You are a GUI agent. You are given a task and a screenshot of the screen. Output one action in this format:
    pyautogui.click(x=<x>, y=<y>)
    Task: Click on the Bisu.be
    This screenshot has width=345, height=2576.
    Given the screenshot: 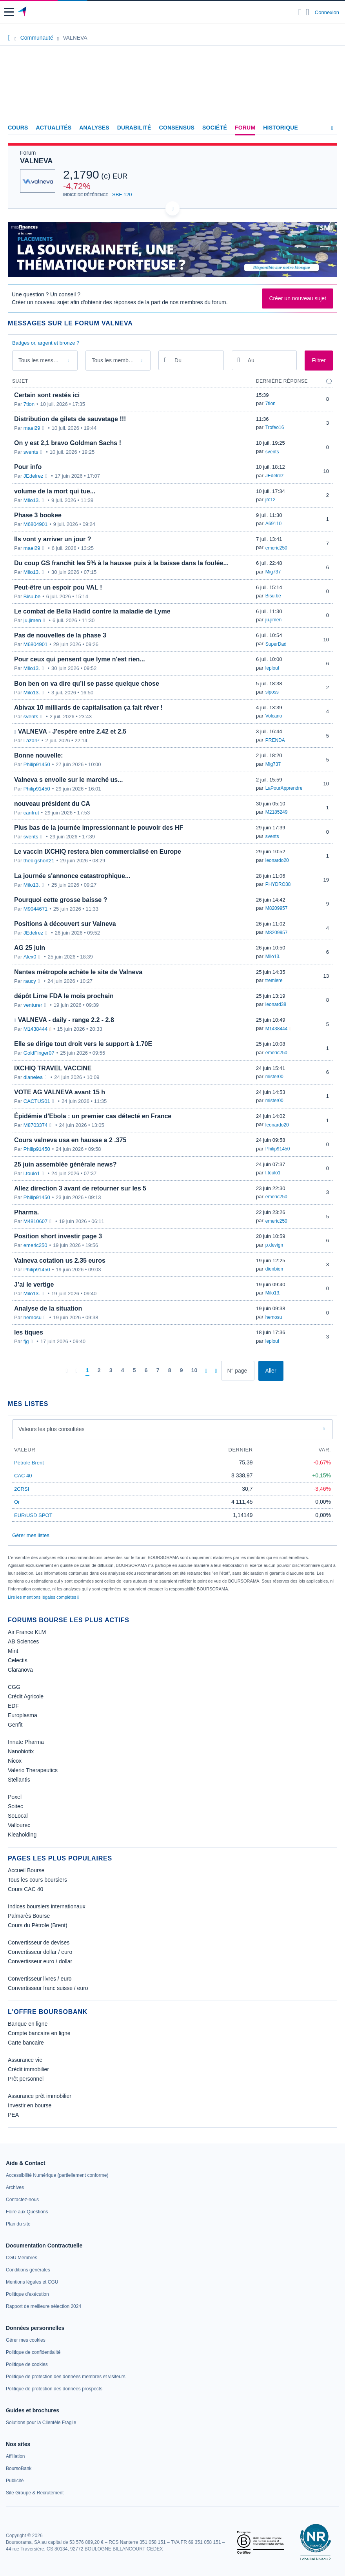 What is the action you would take?
    pyautogui.click(x=32, y=596)
    